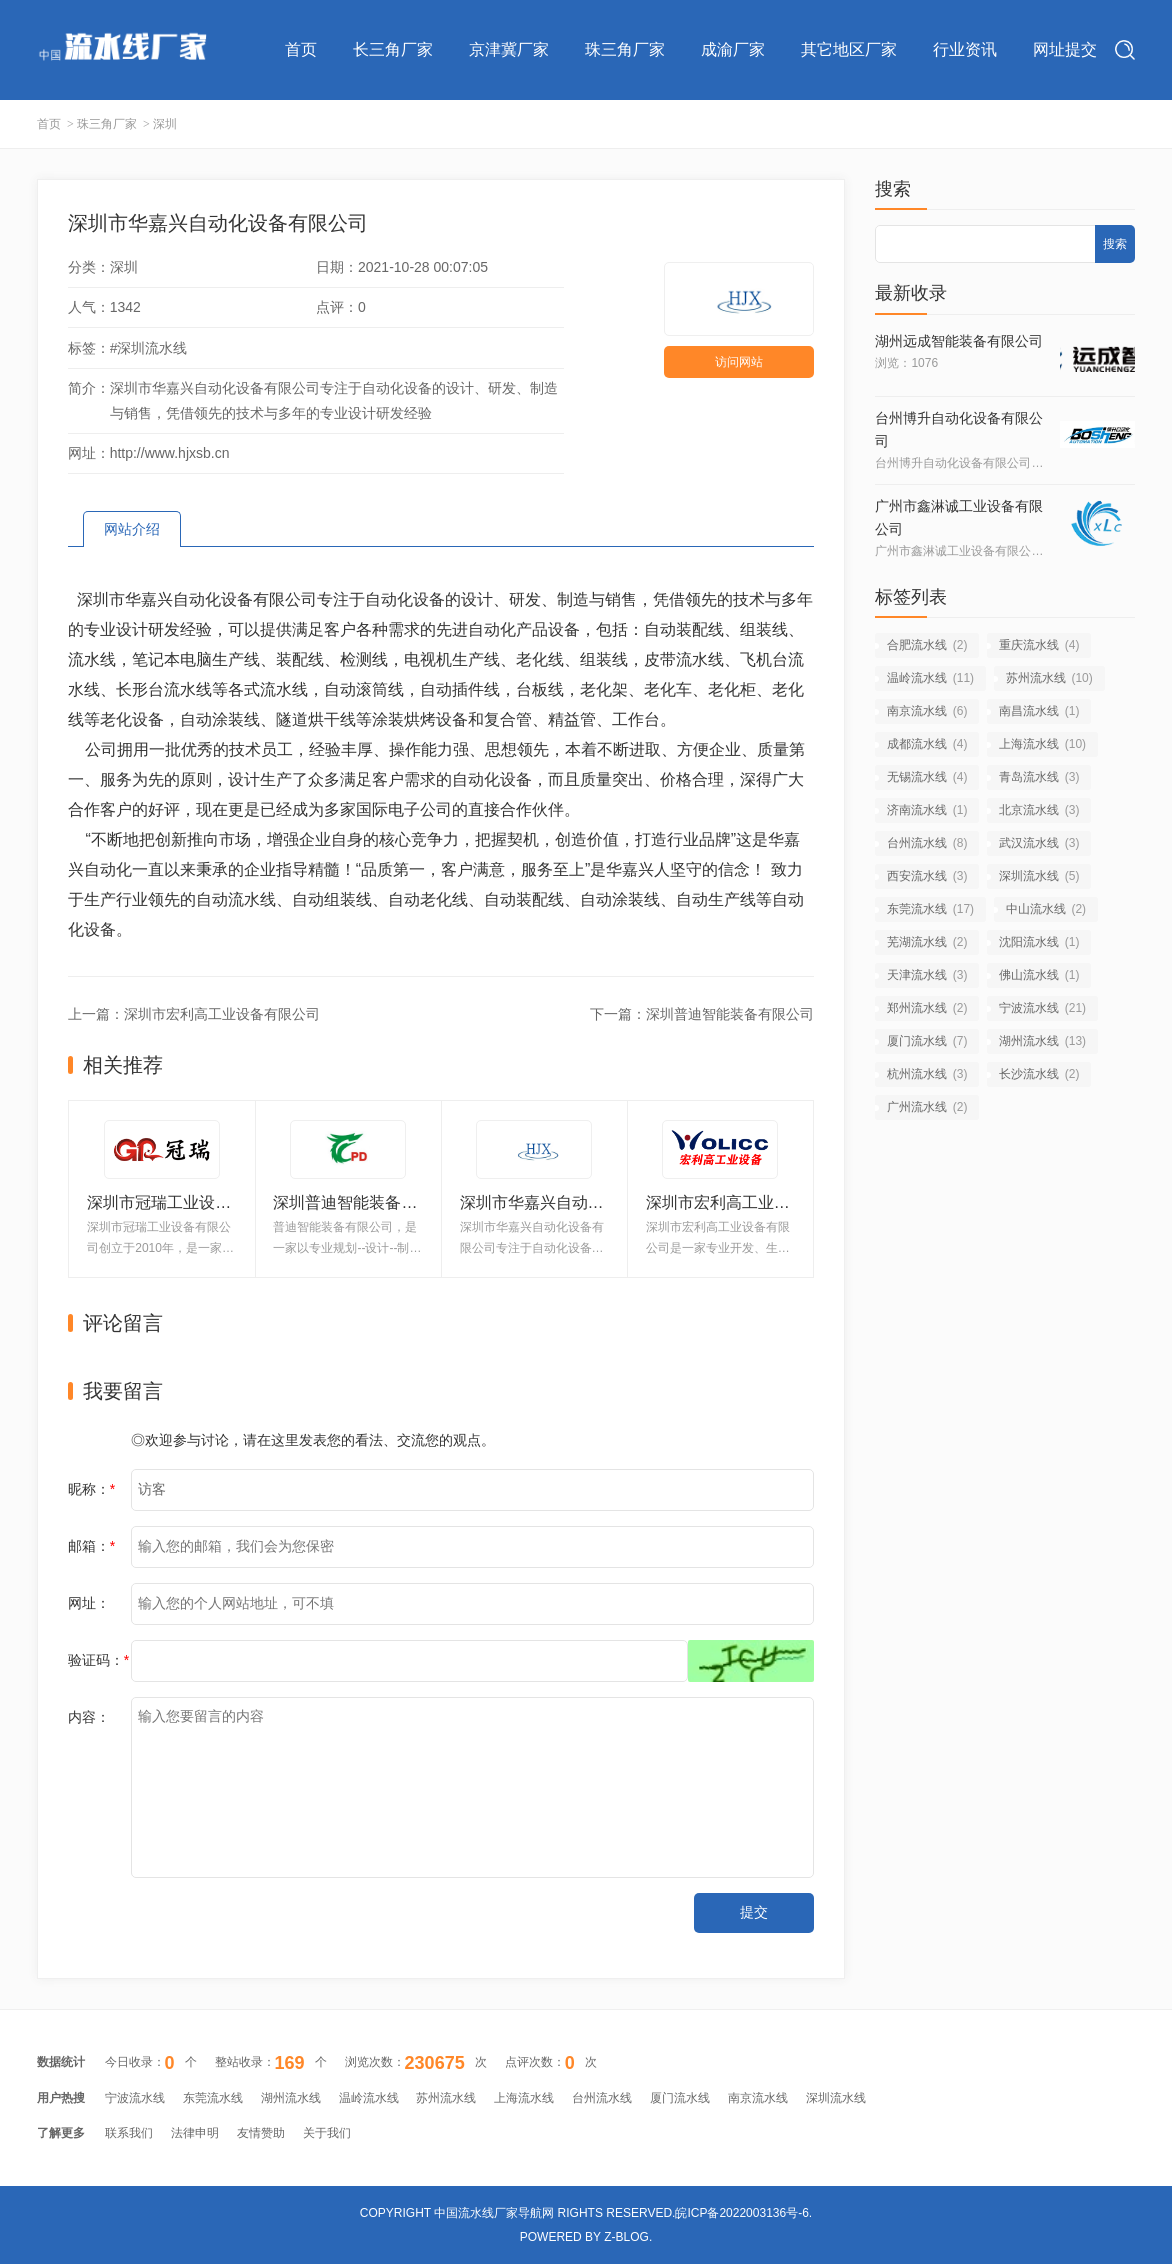 Image resolution: width=1172 pixels, height=2264 pixels. Describe the element at coordinates (927, 1107) in the screenshot. I see `广州流水线` at that location.